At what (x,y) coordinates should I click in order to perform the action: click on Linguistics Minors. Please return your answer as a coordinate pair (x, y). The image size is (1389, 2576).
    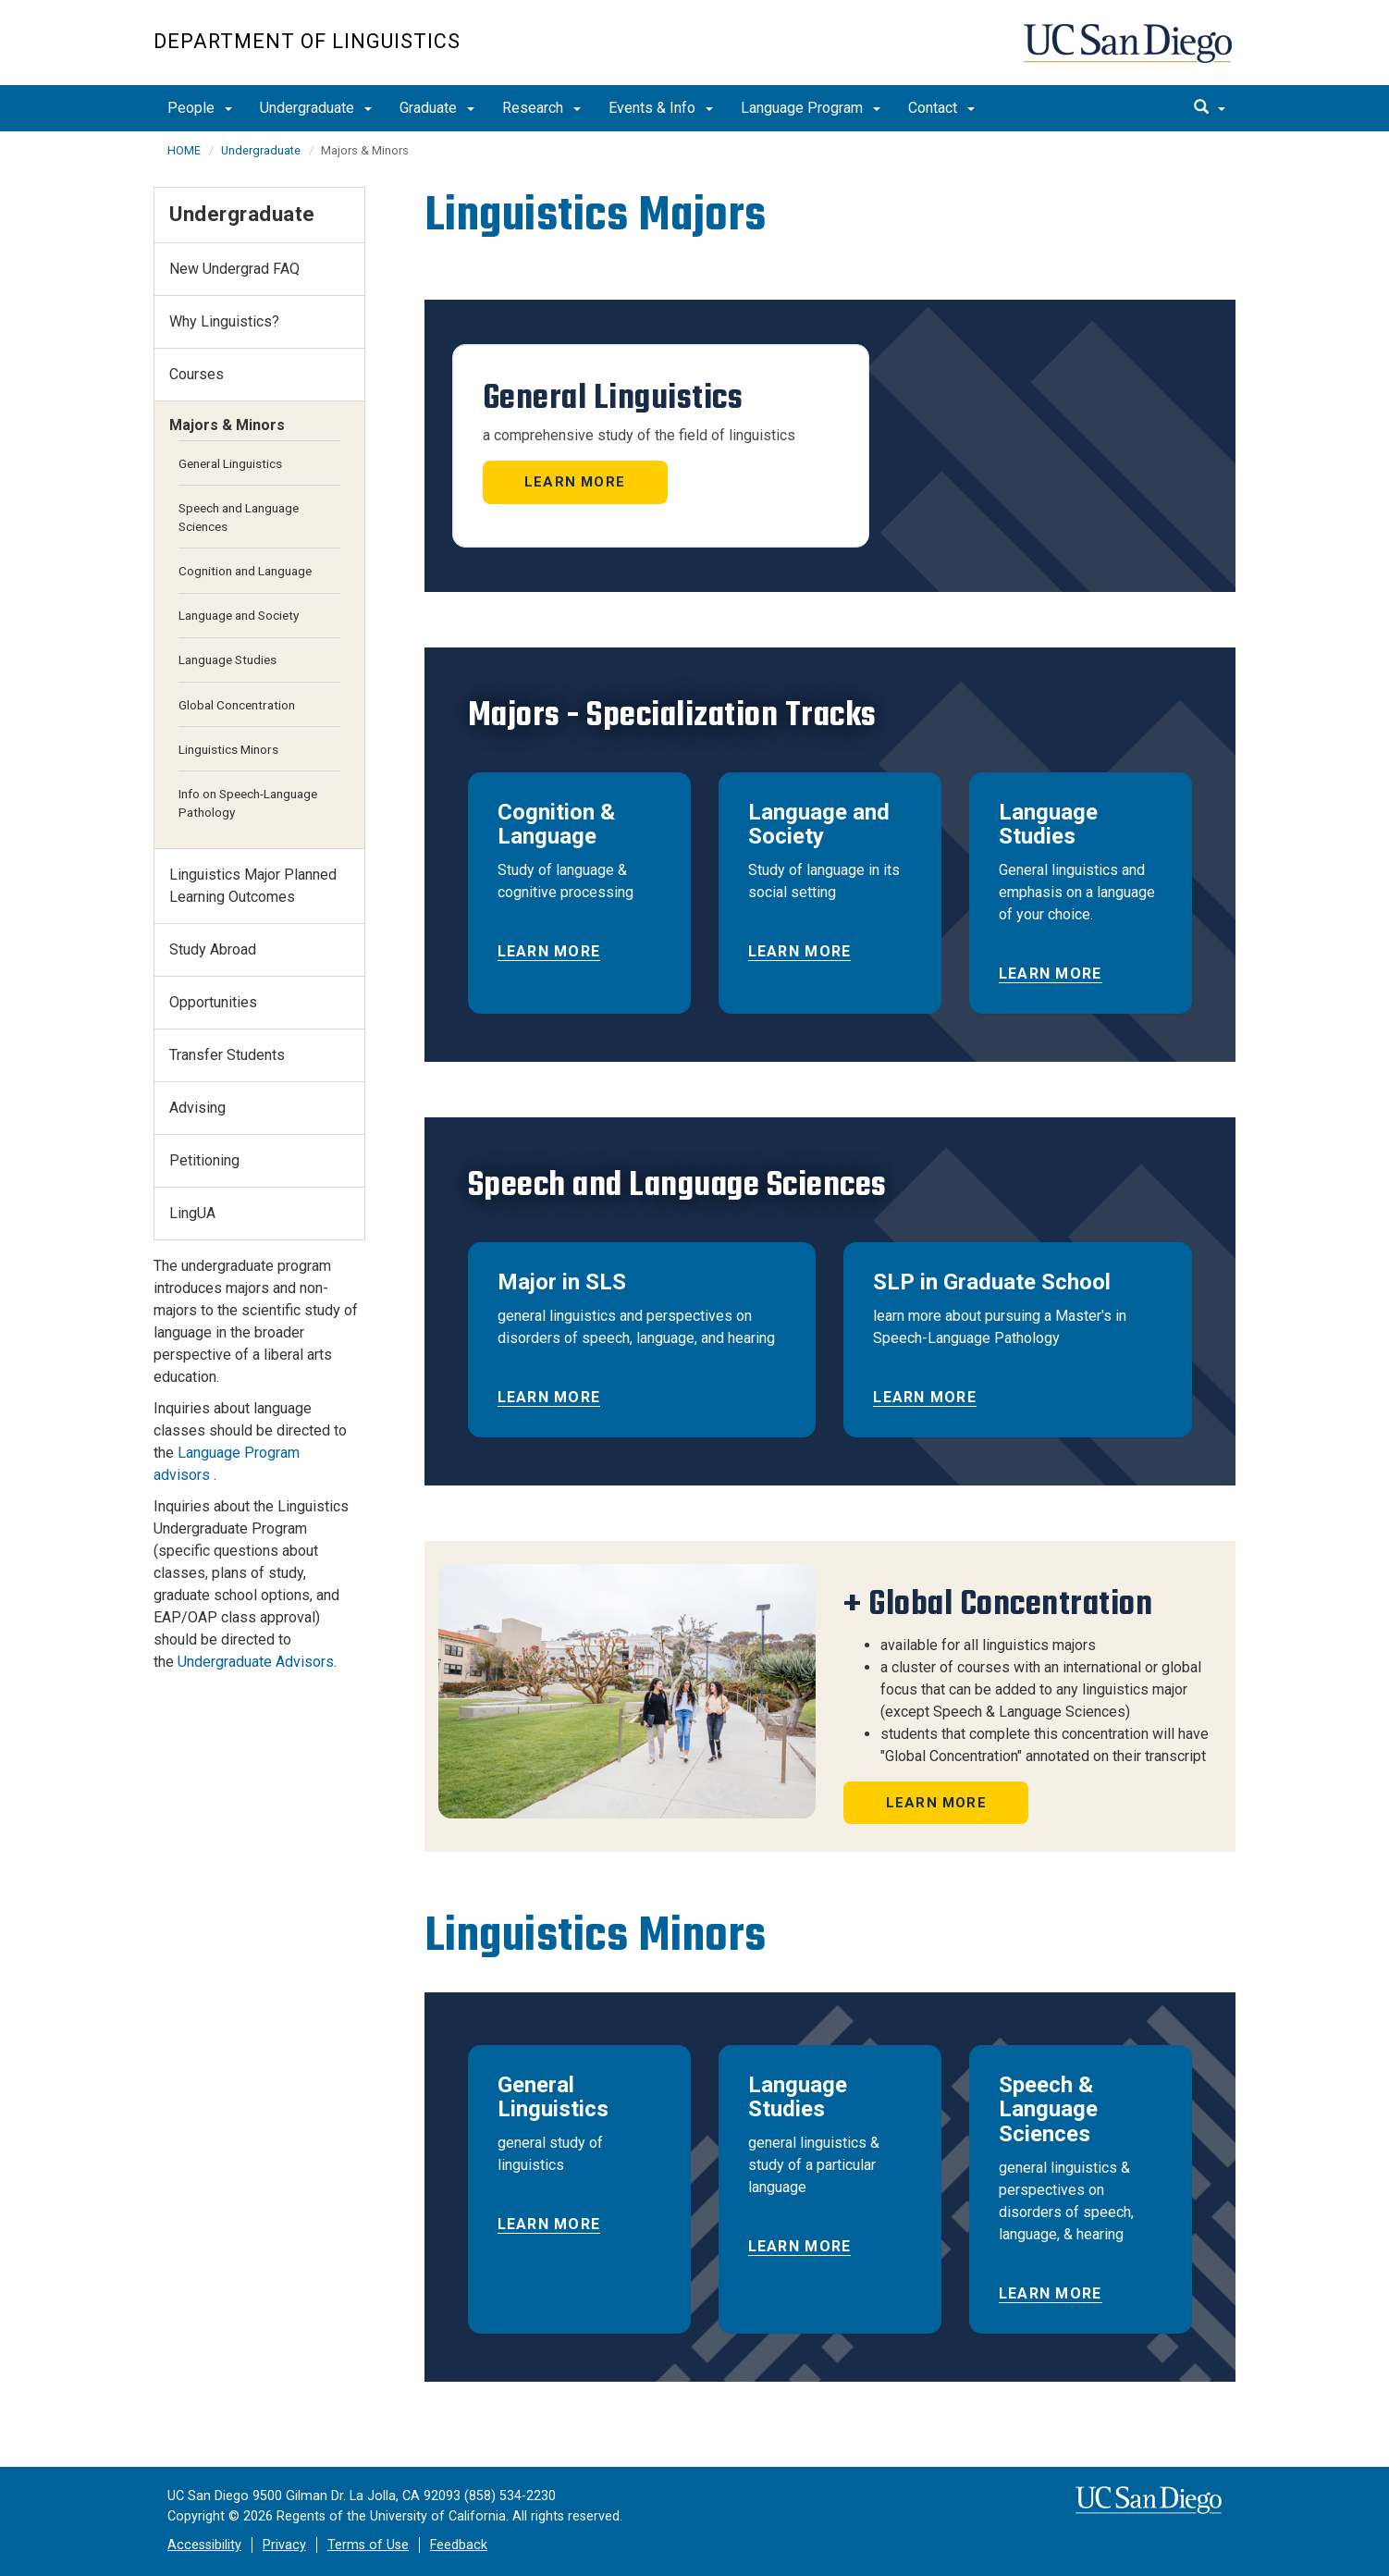
    Looking at the image, I should click on (228, 749).